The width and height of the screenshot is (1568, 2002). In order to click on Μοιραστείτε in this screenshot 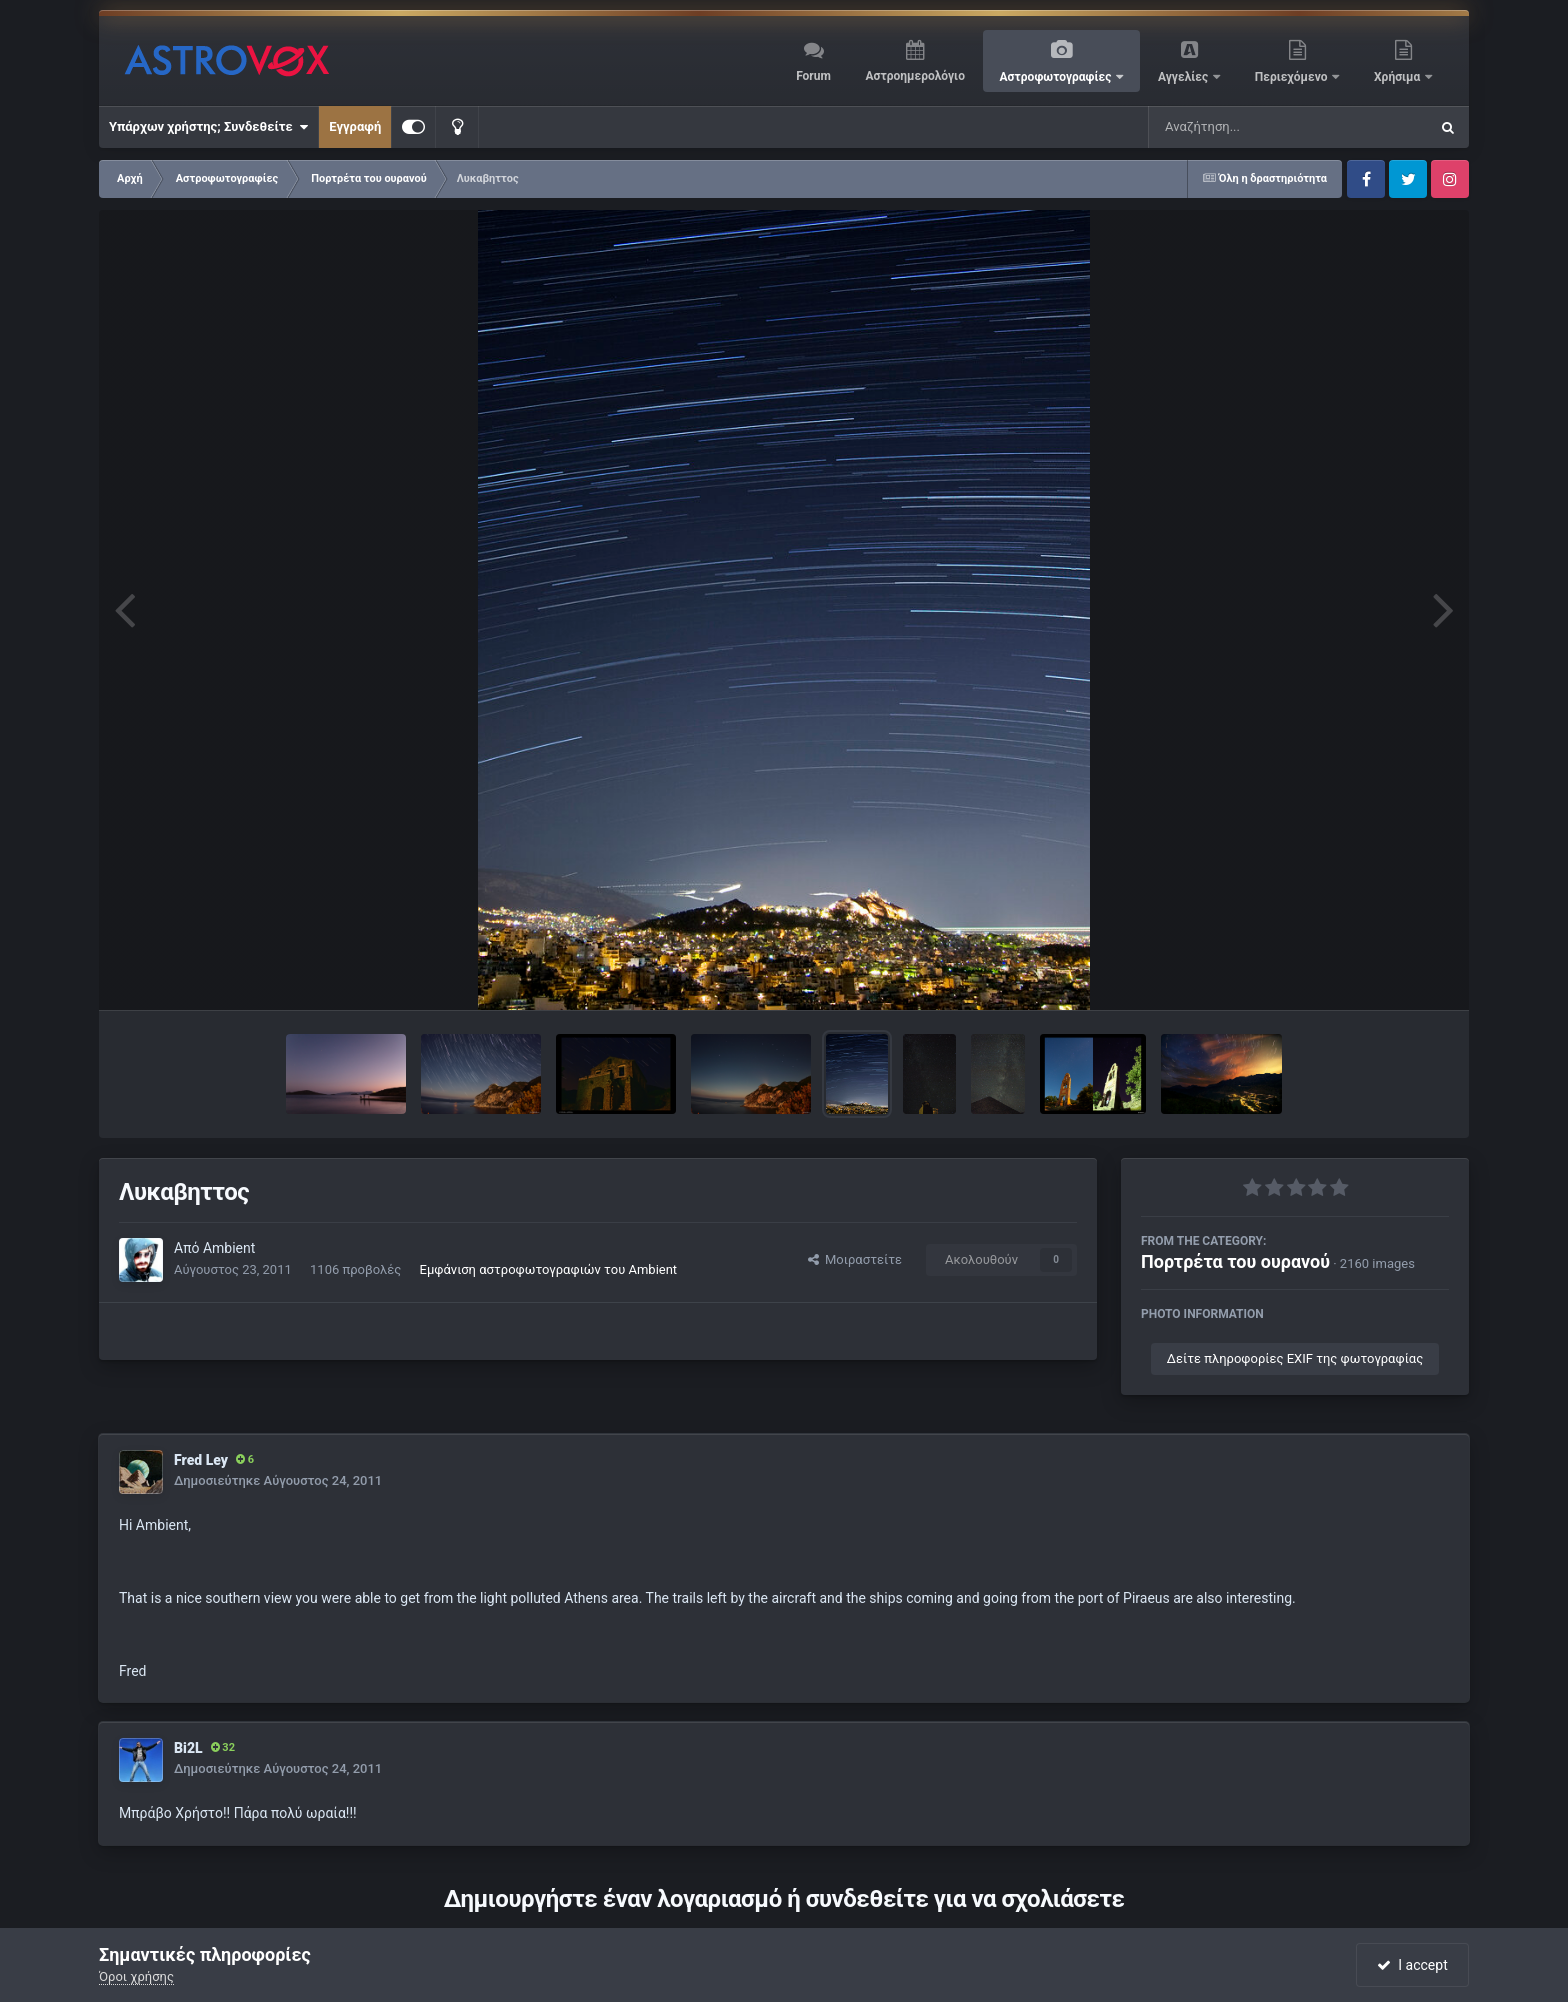, I will do `click(855, 1259)`.